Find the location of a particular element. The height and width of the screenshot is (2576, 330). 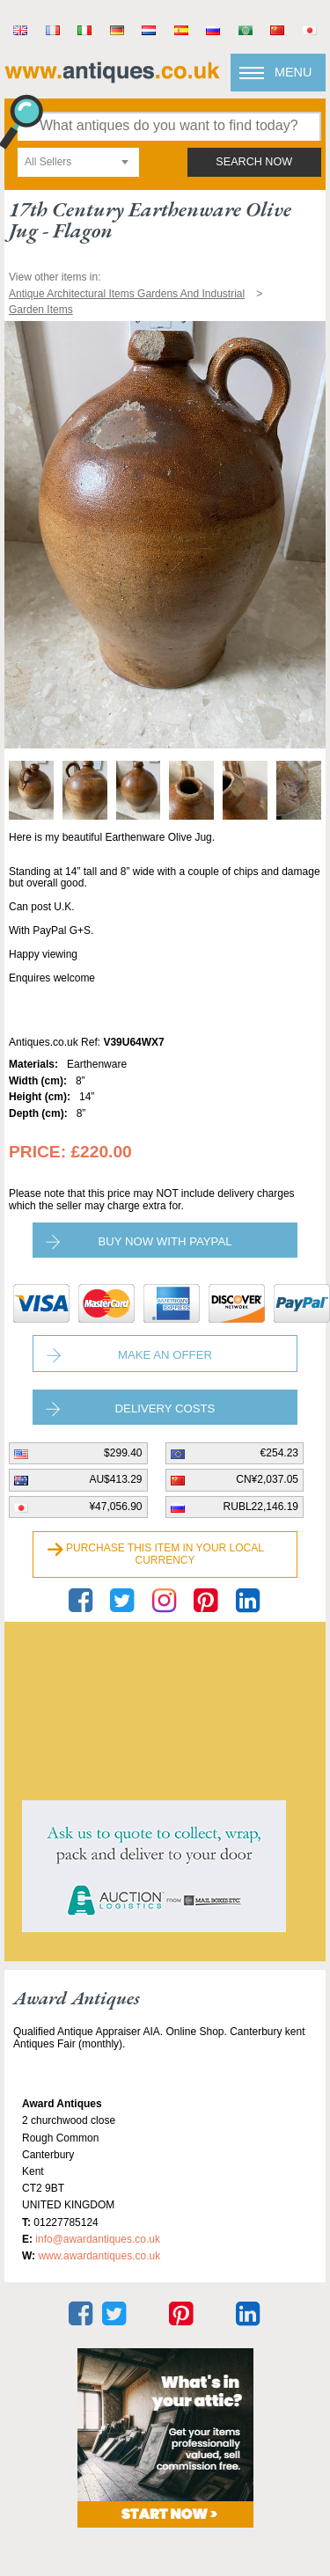

Purchase this item in your local currency is located at coordinates (165, 1554).